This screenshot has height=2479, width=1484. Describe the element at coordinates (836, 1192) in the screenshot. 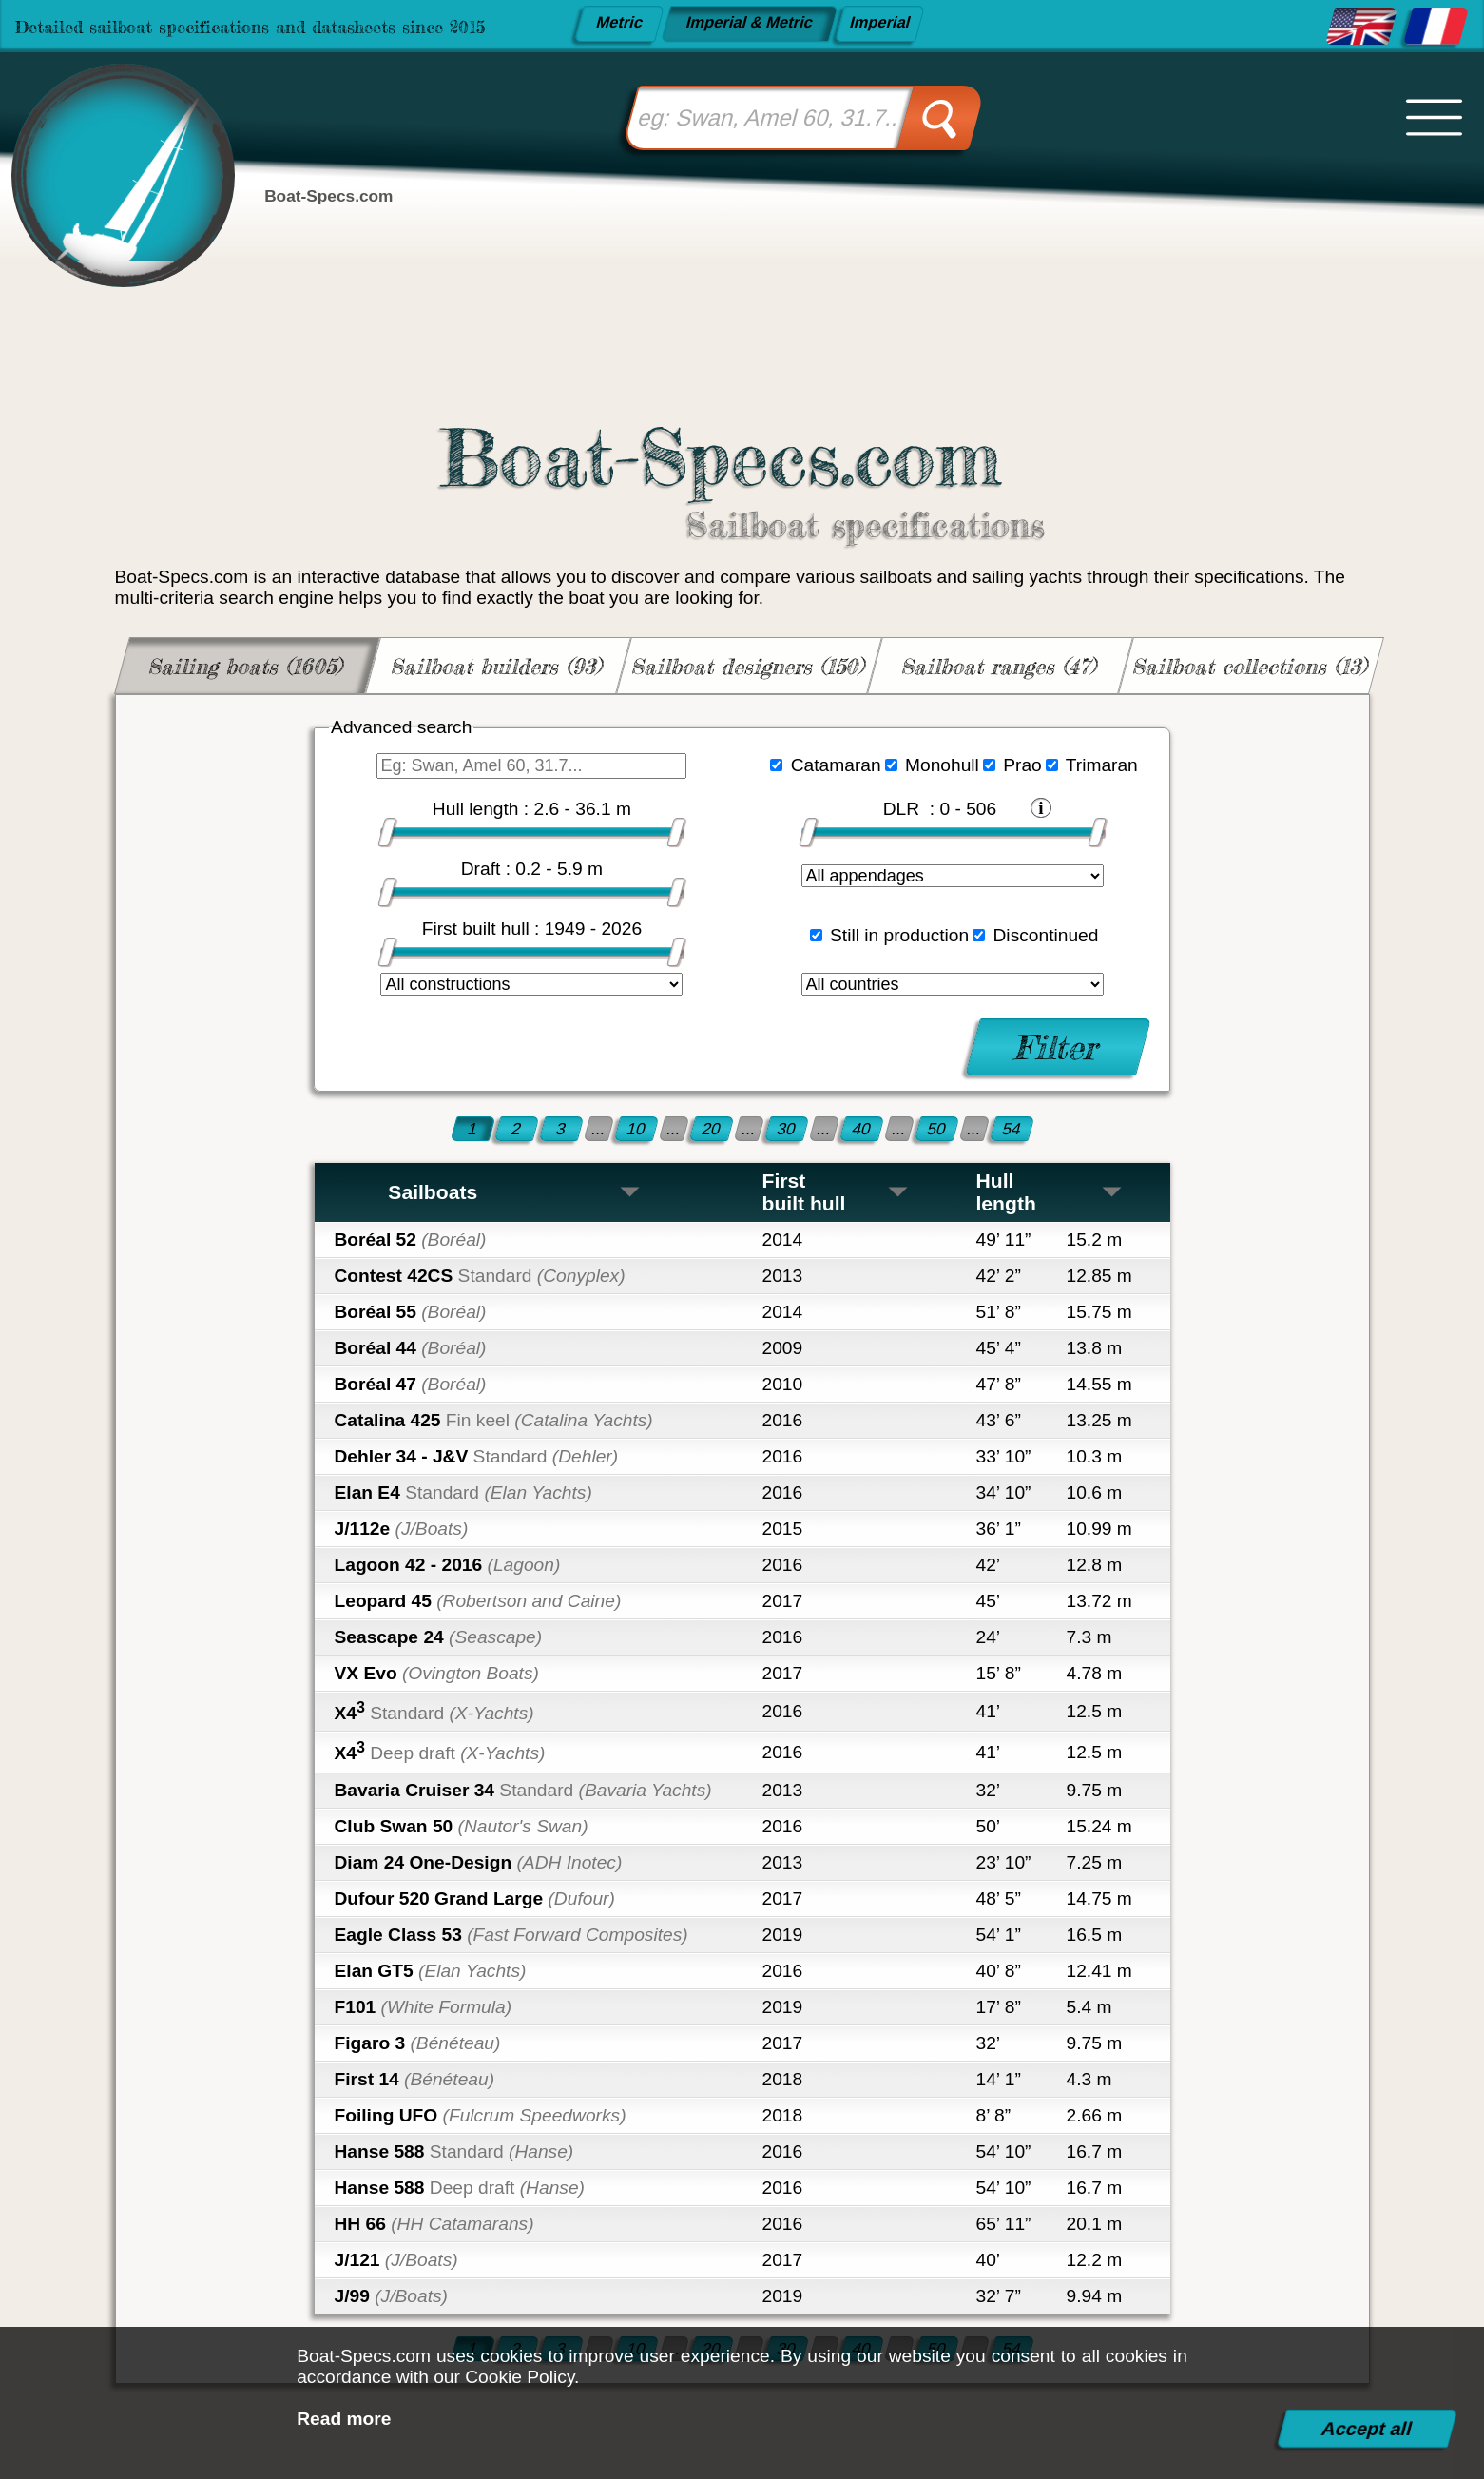

I see `First built hull` at that location.